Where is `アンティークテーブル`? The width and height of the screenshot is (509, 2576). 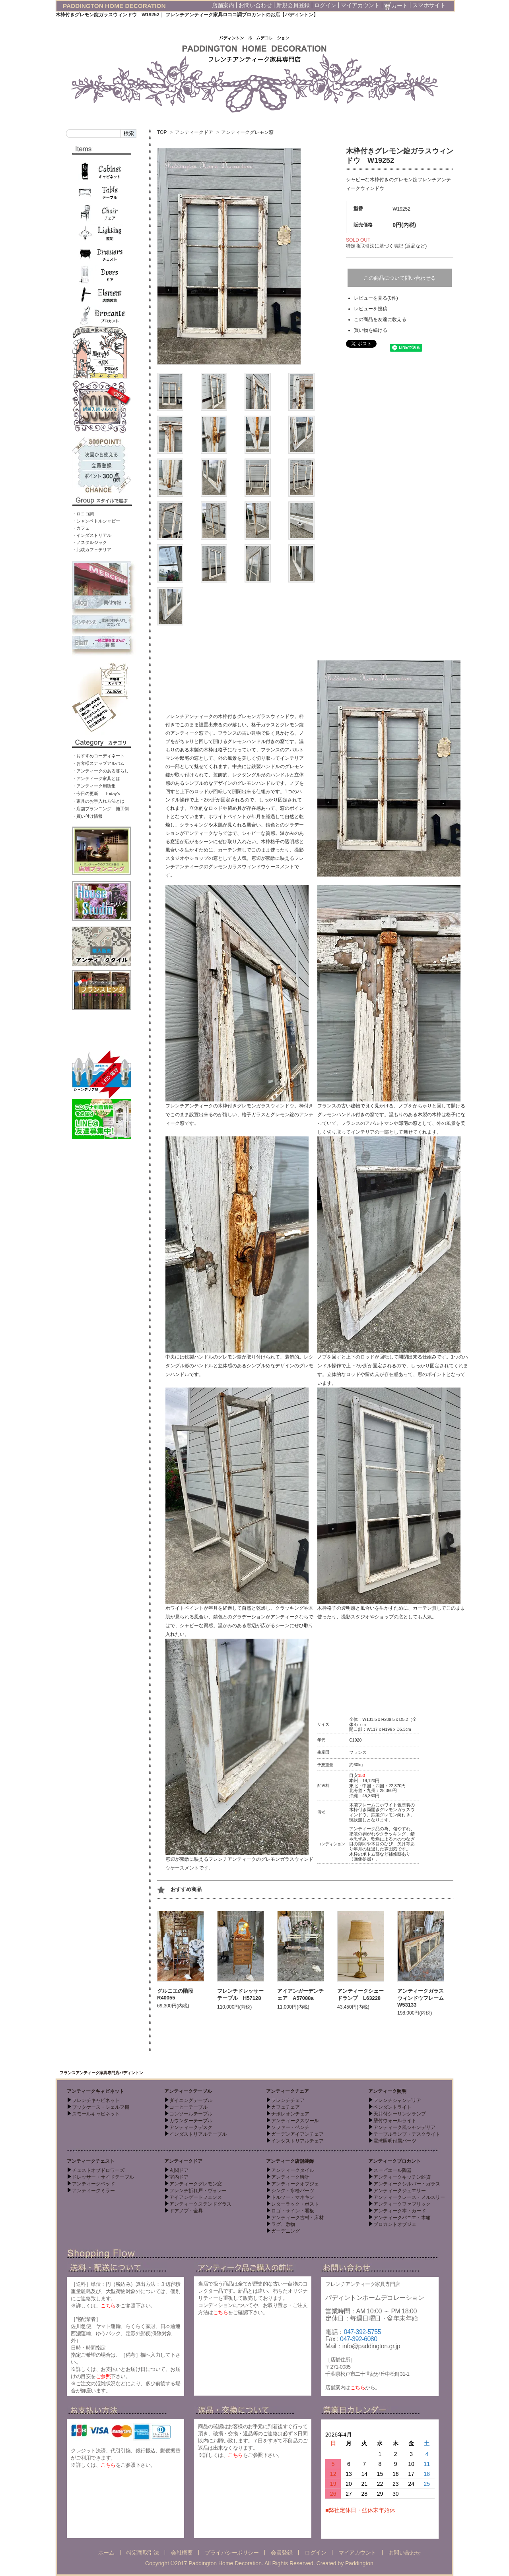
アンティークテーブル is located at coordinates (188, 2091).